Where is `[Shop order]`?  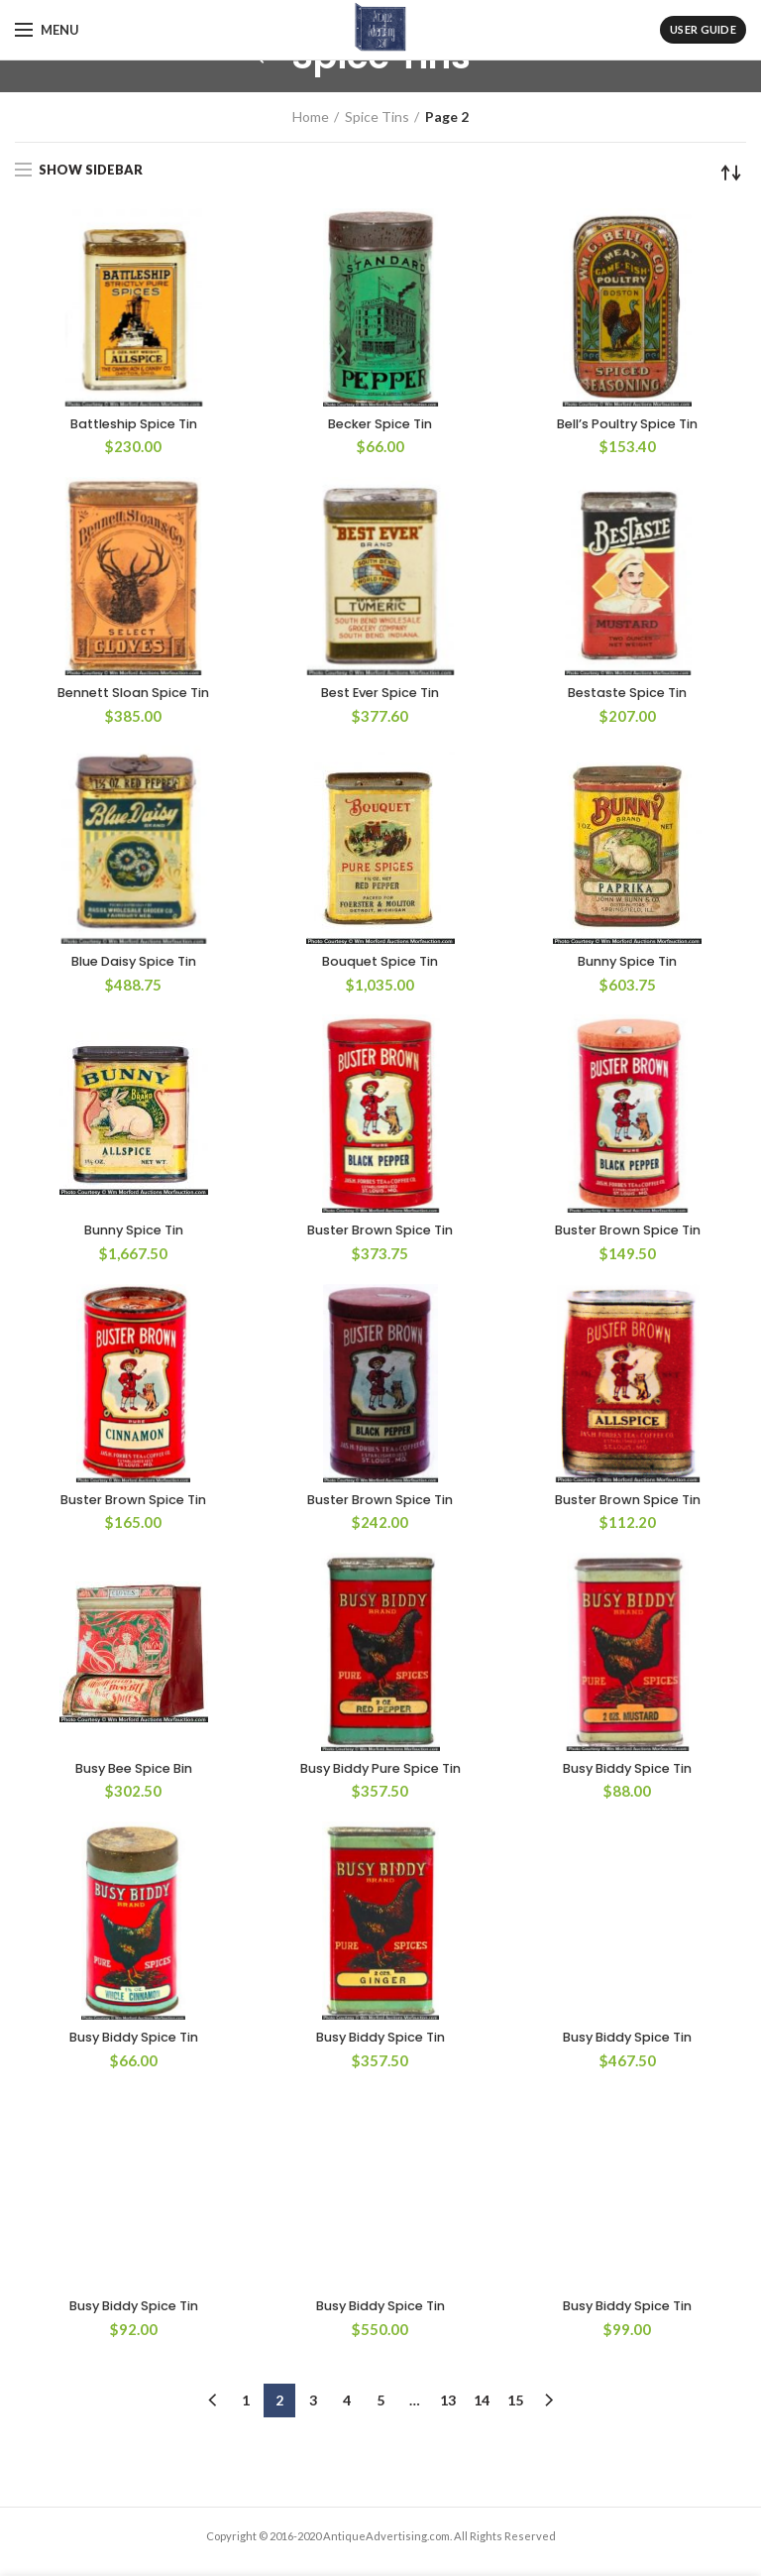 [Shop order] is located at coordinates (731, 172).